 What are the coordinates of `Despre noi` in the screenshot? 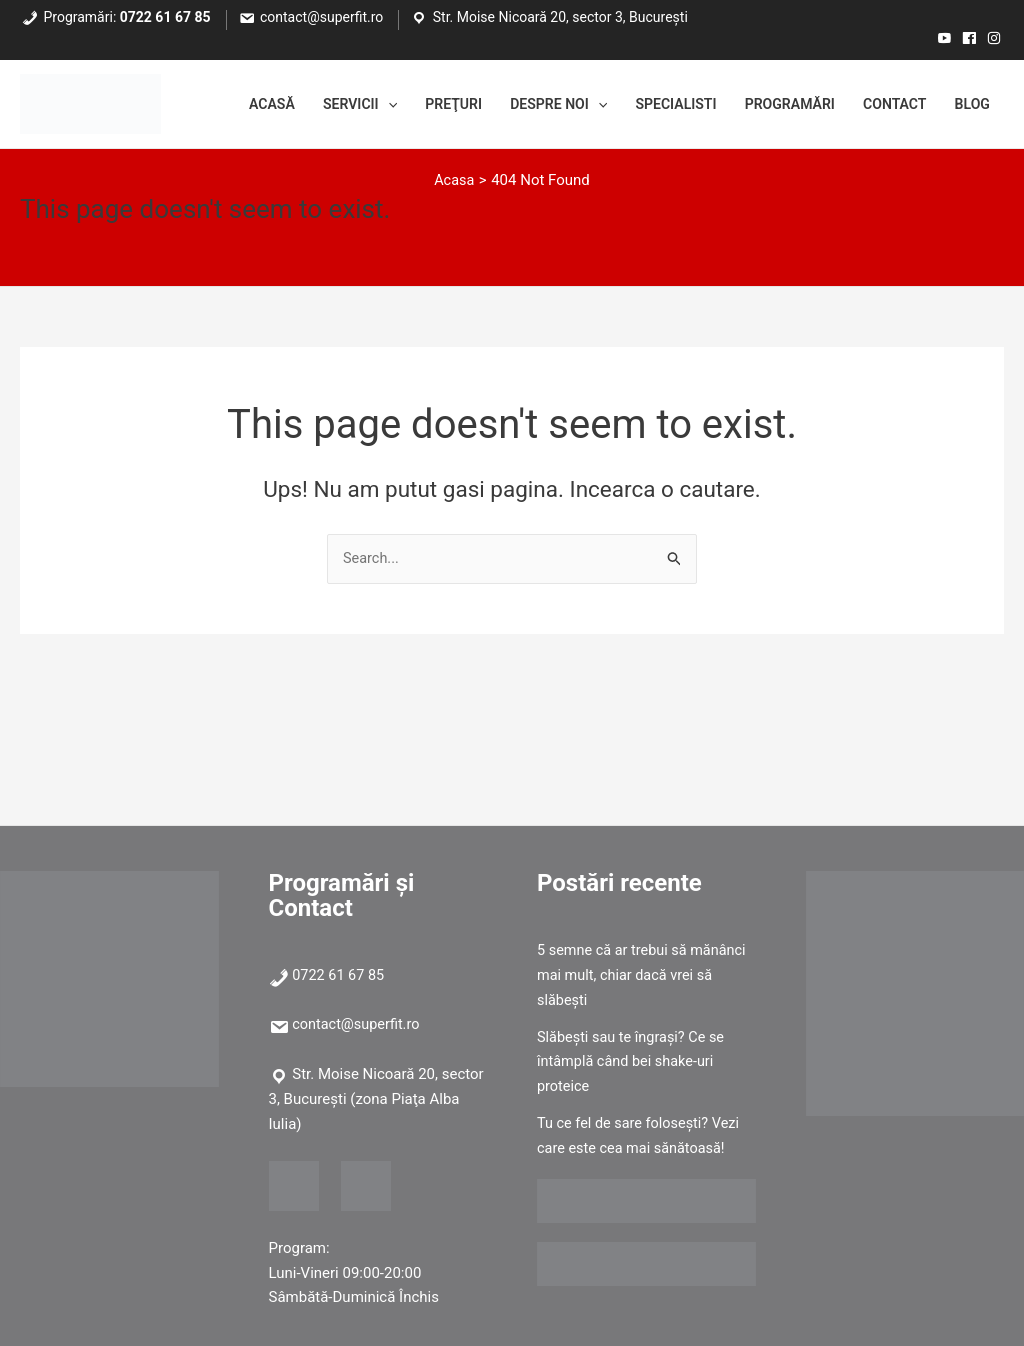 It's located at (529, 105).